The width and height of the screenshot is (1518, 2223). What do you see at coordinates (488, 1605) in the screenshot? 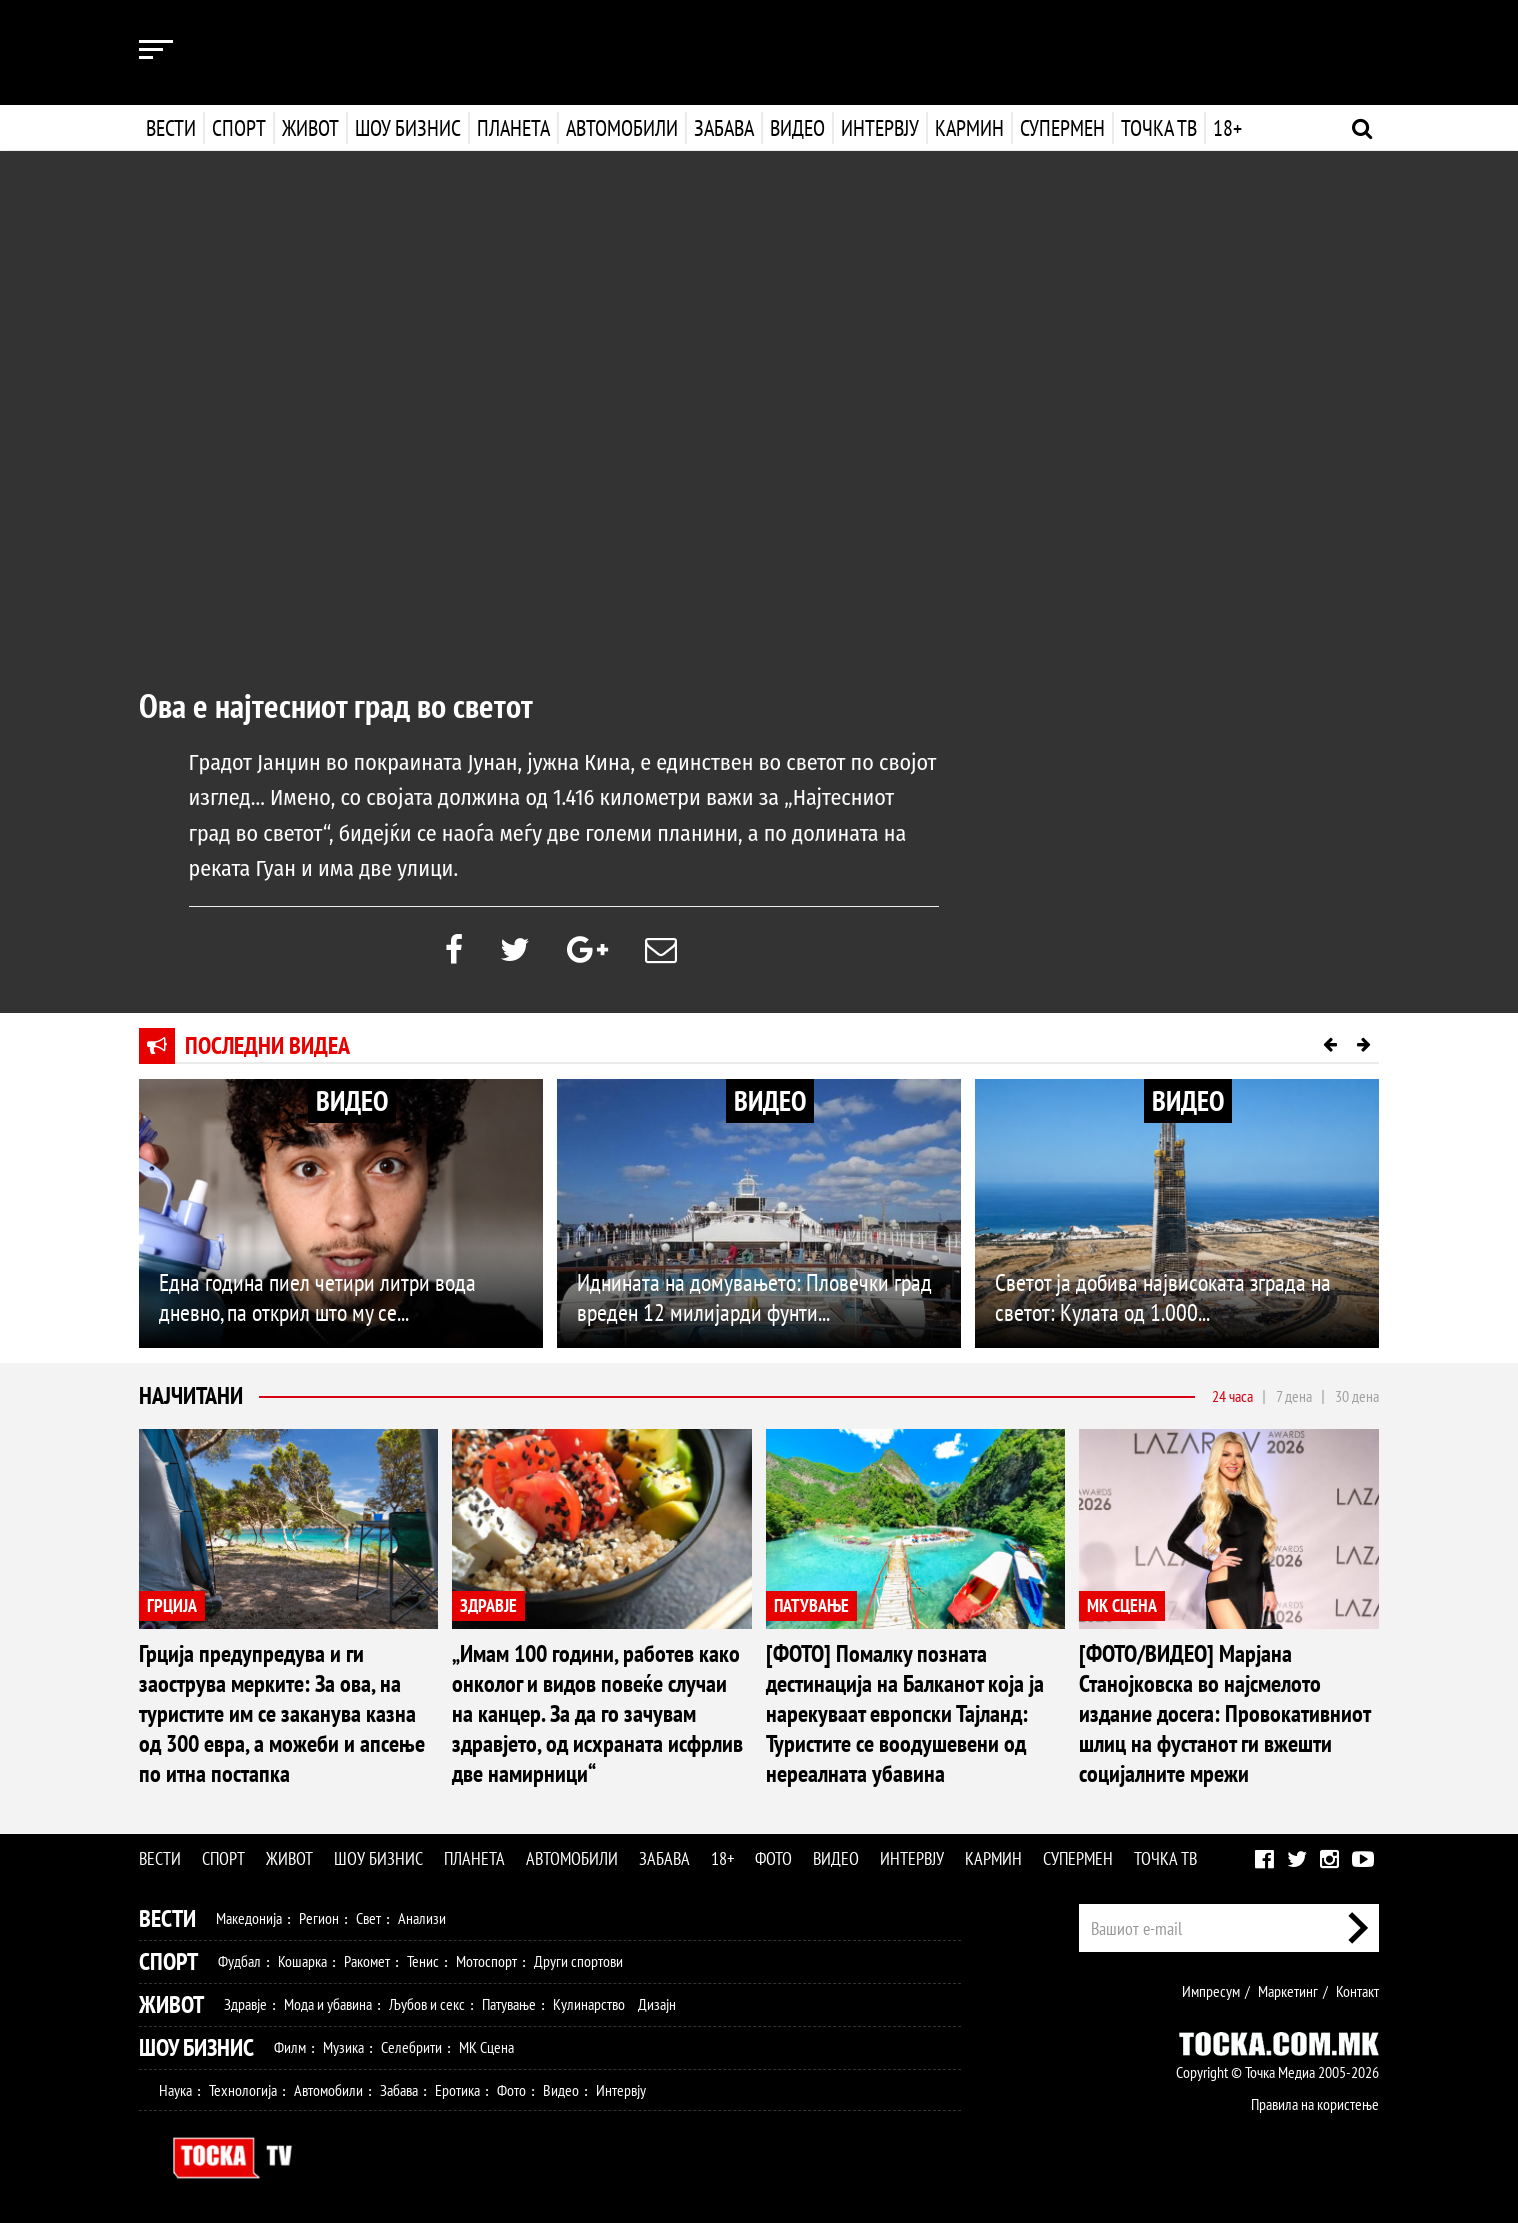
I see `ЗДРАВЈЕ` at bounding box center [488, 1605].